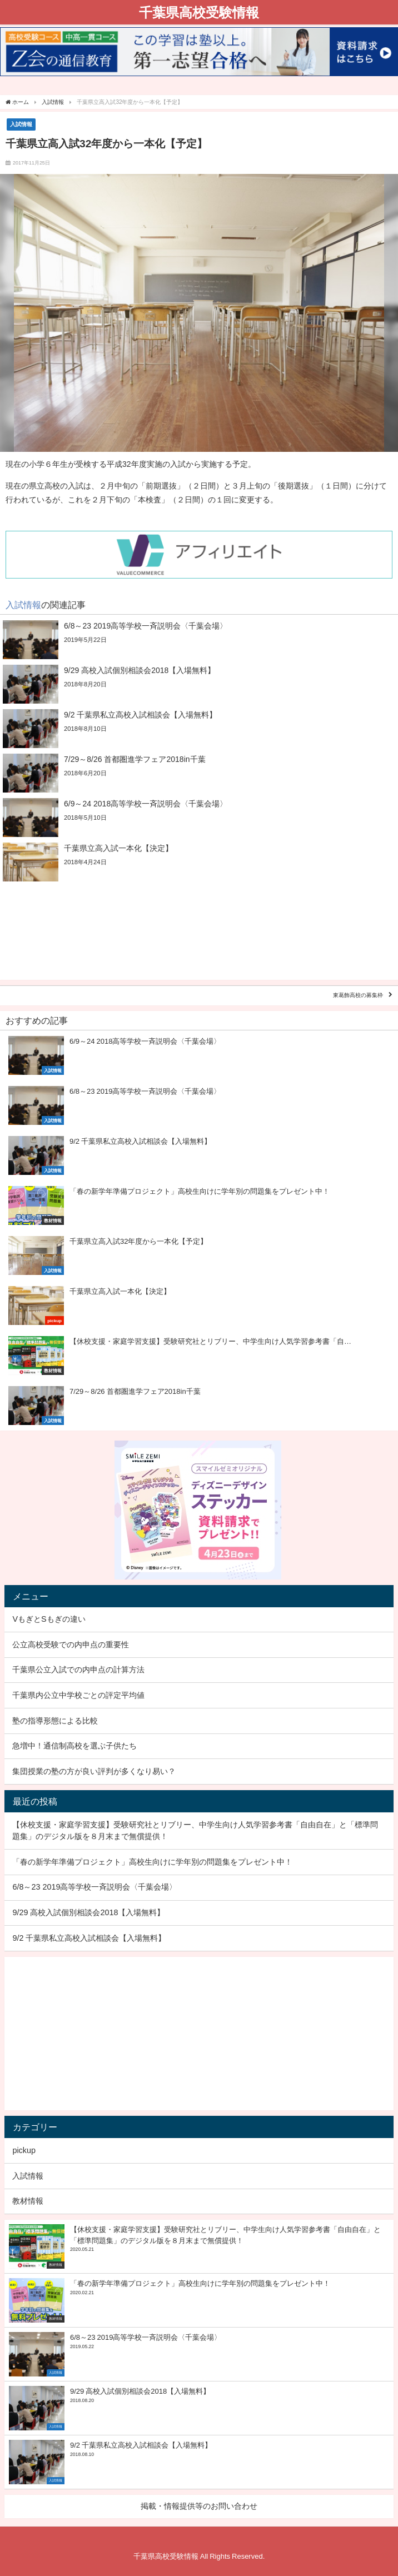  I want to click on 教材情報, so click(27, 2201).